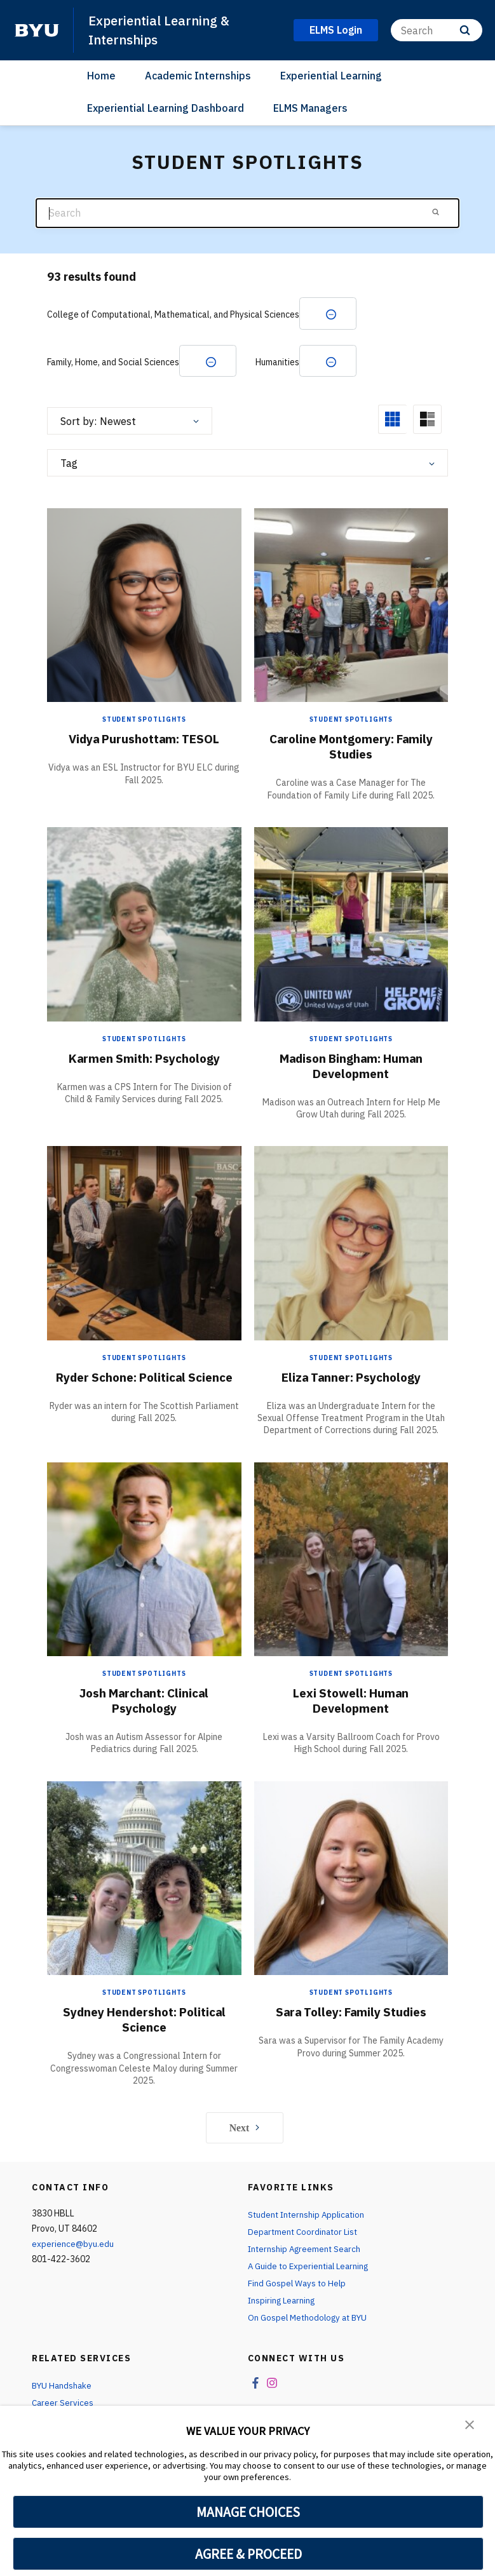 Image resolution: width=495 pixels, height=2576 pixels. I want to click on [Sara Tolley: Family Studies], so click(351, 1879).